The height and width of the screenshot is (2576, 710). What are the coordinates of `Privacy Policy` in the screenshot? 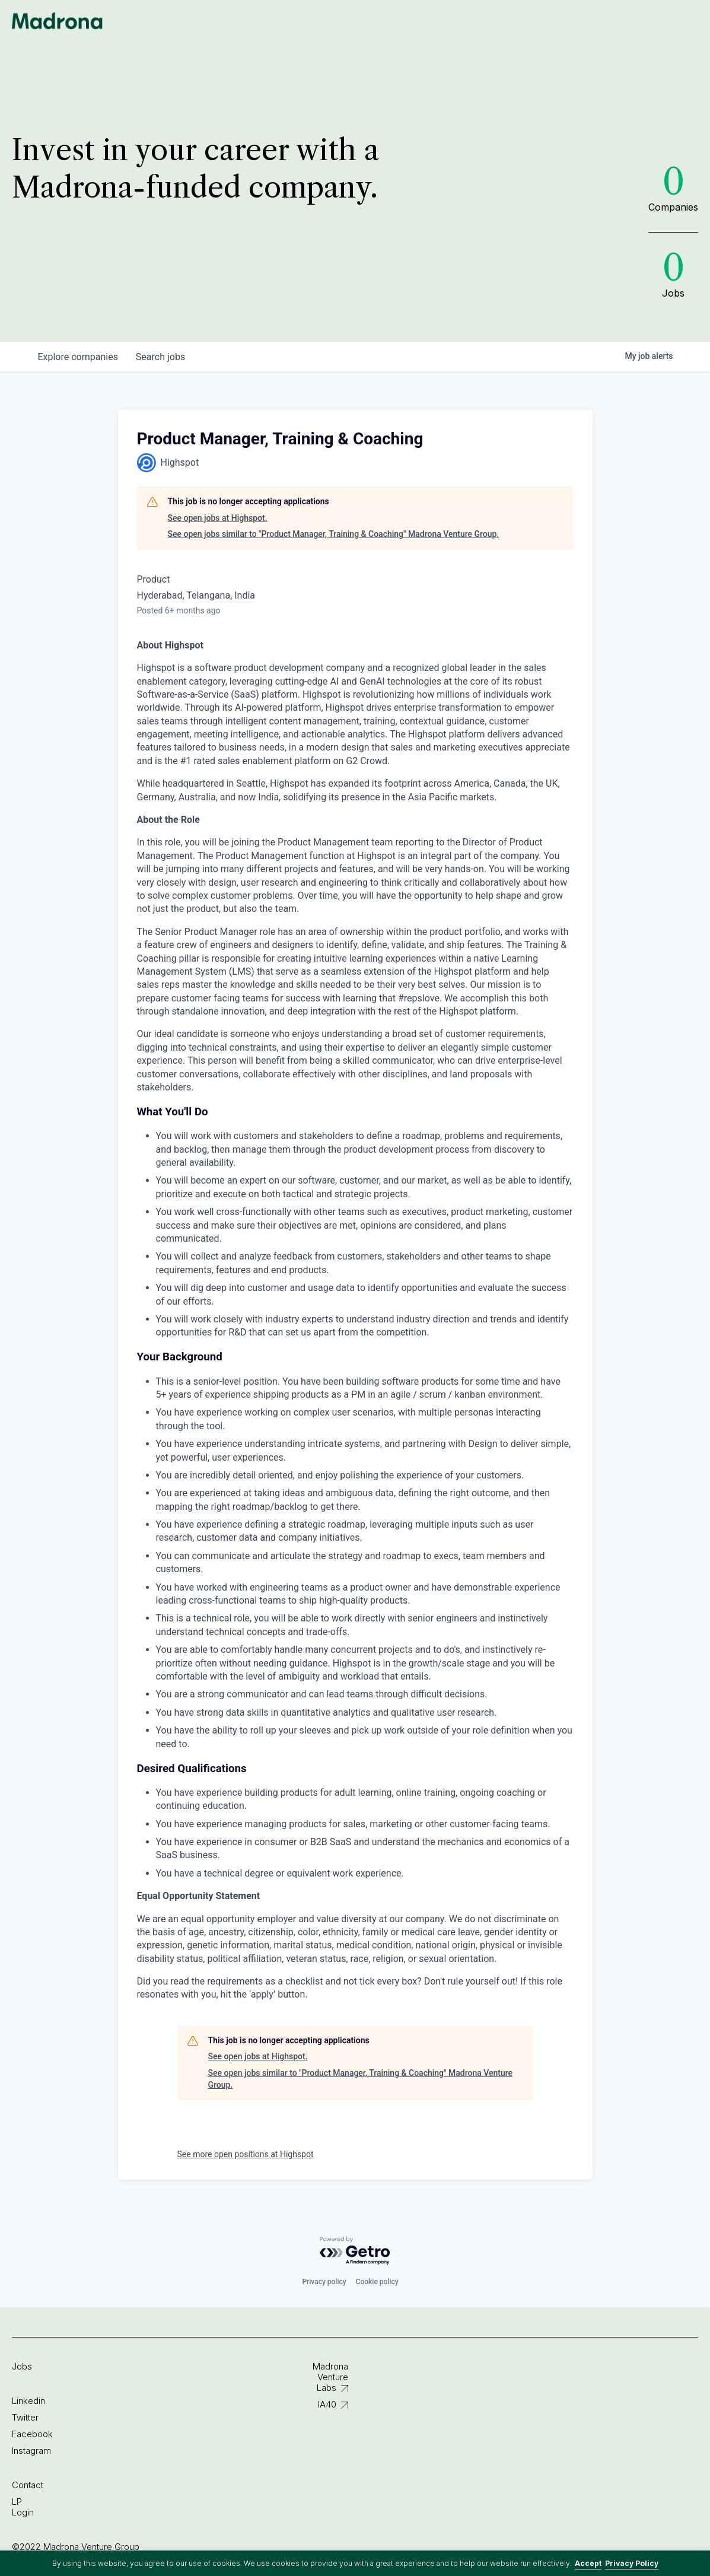 It's located at (631, 2563).